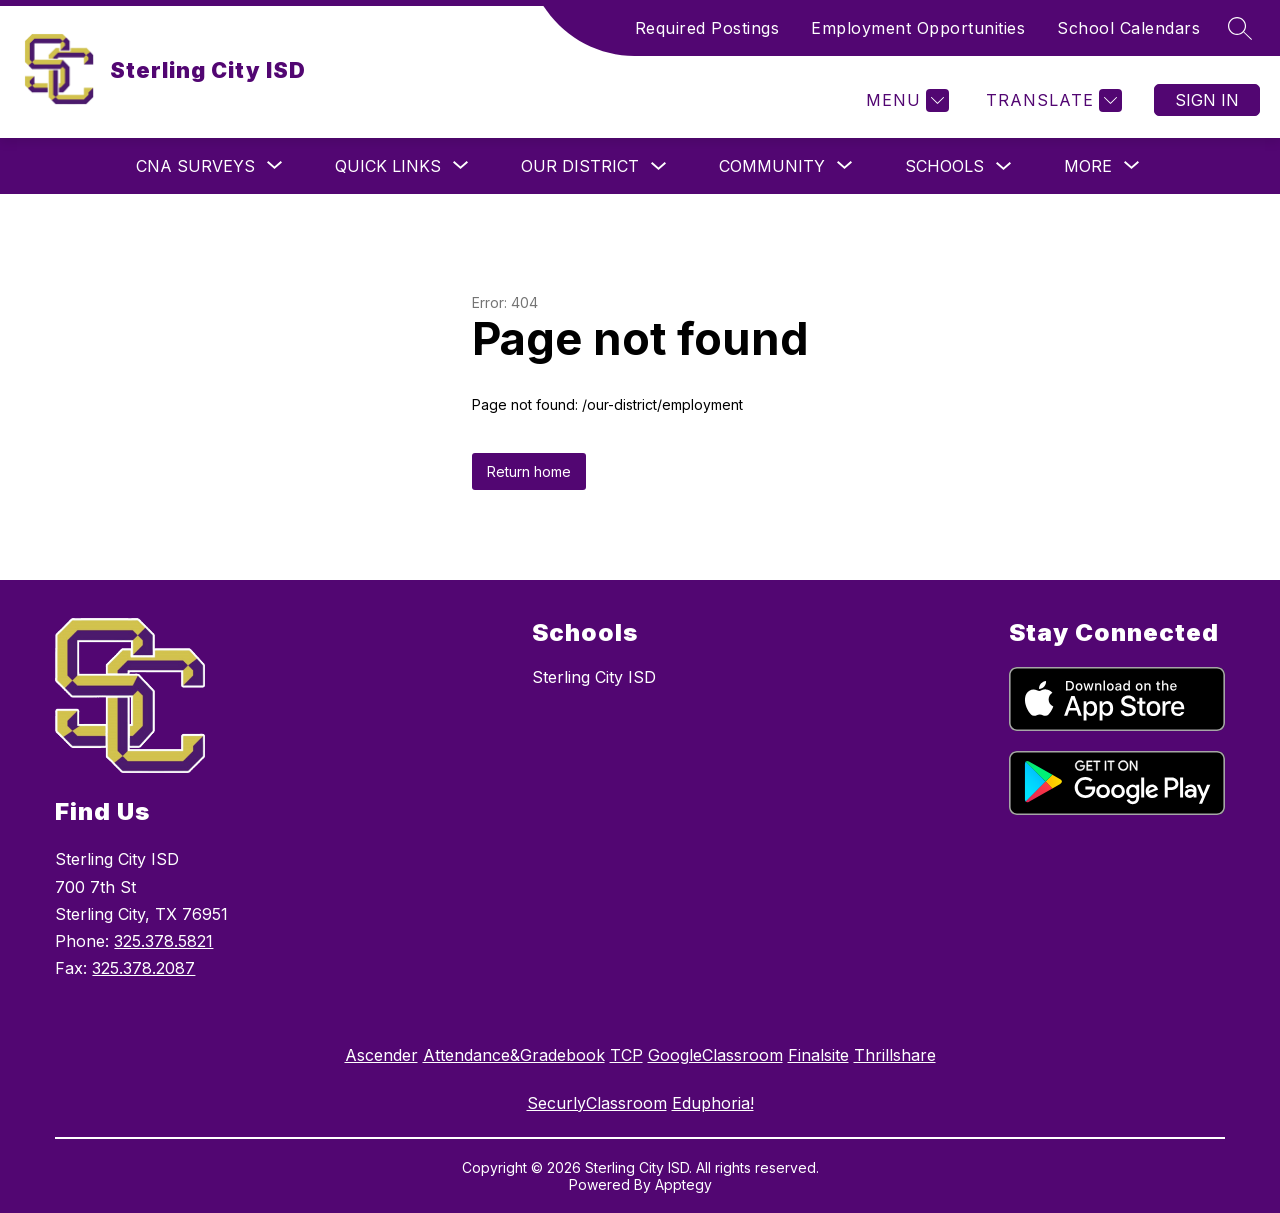 This screenshot has width=1280, height=1213. What do you see at coordinates (381, 1055) in the screenshot?
I see `Ascender` at bounding box center [381, 1055].